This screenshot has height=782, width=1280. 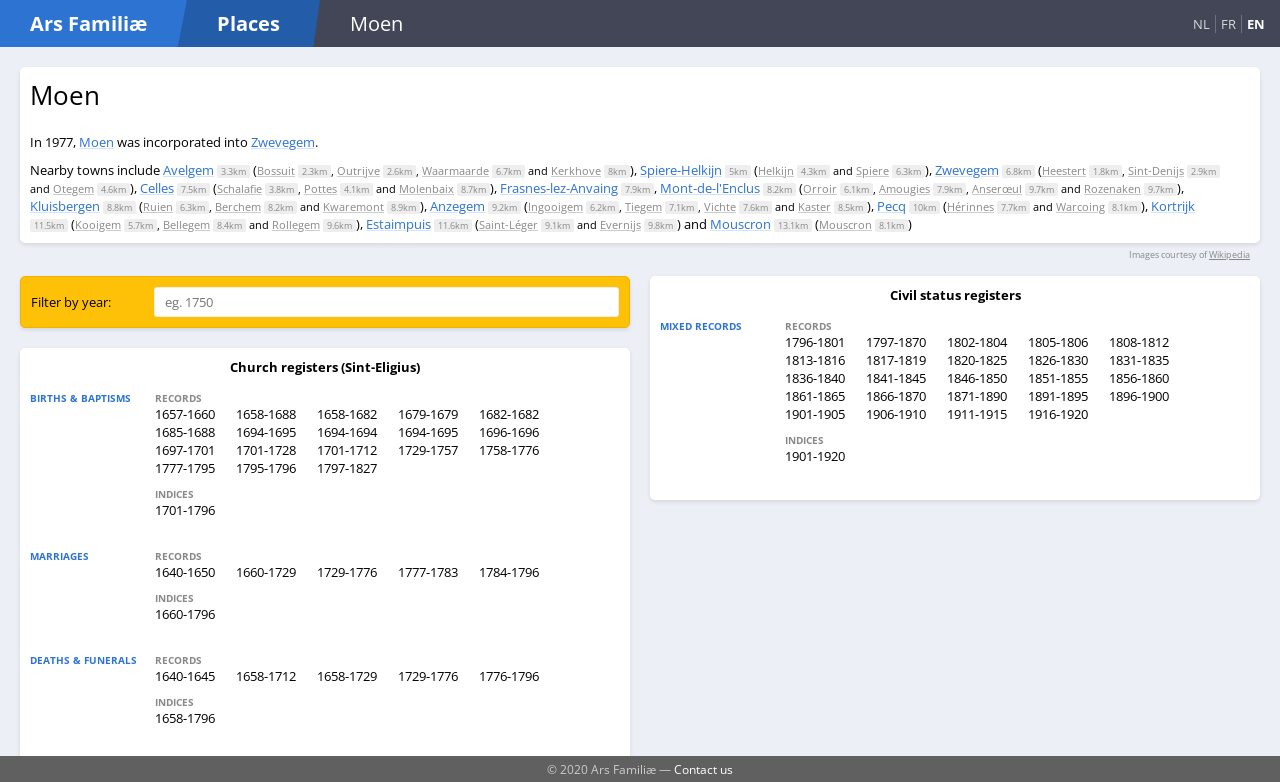 What do you see at coordinates (1139, 360) in the screenshot?
I see `1831-1835` at bounding box center [1139, 360].